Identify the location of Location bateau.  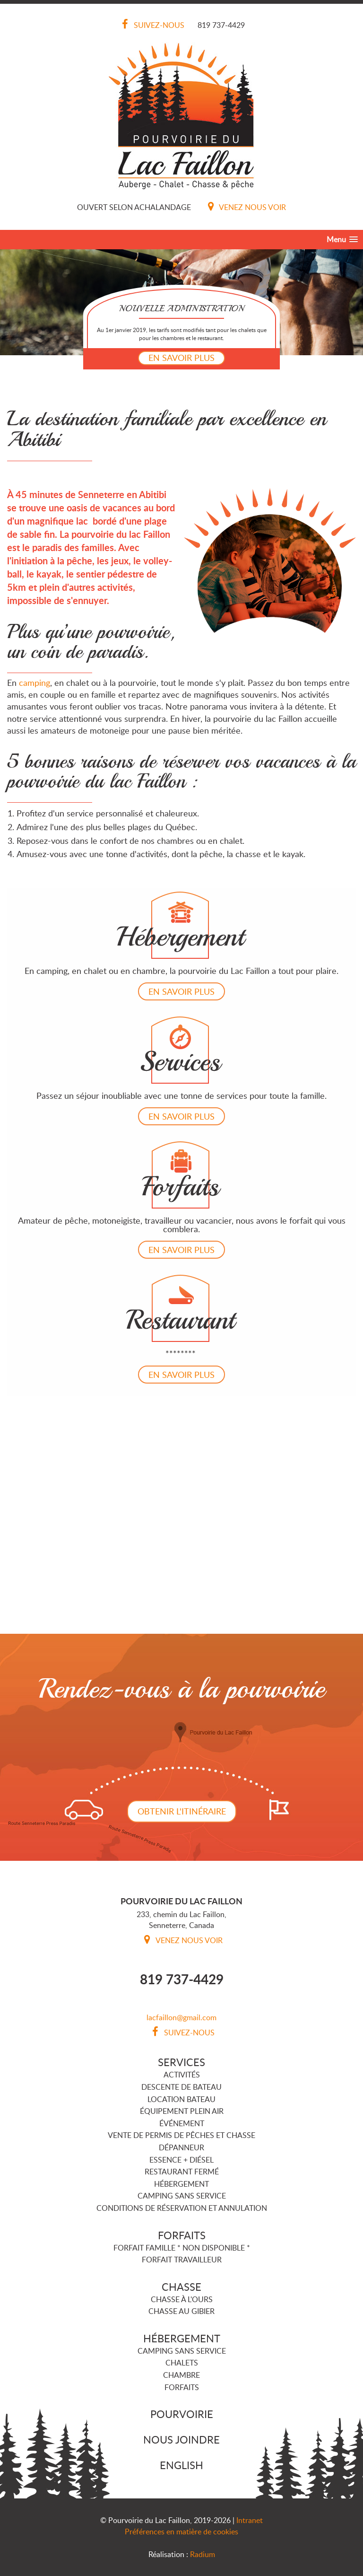
(181, 2099).